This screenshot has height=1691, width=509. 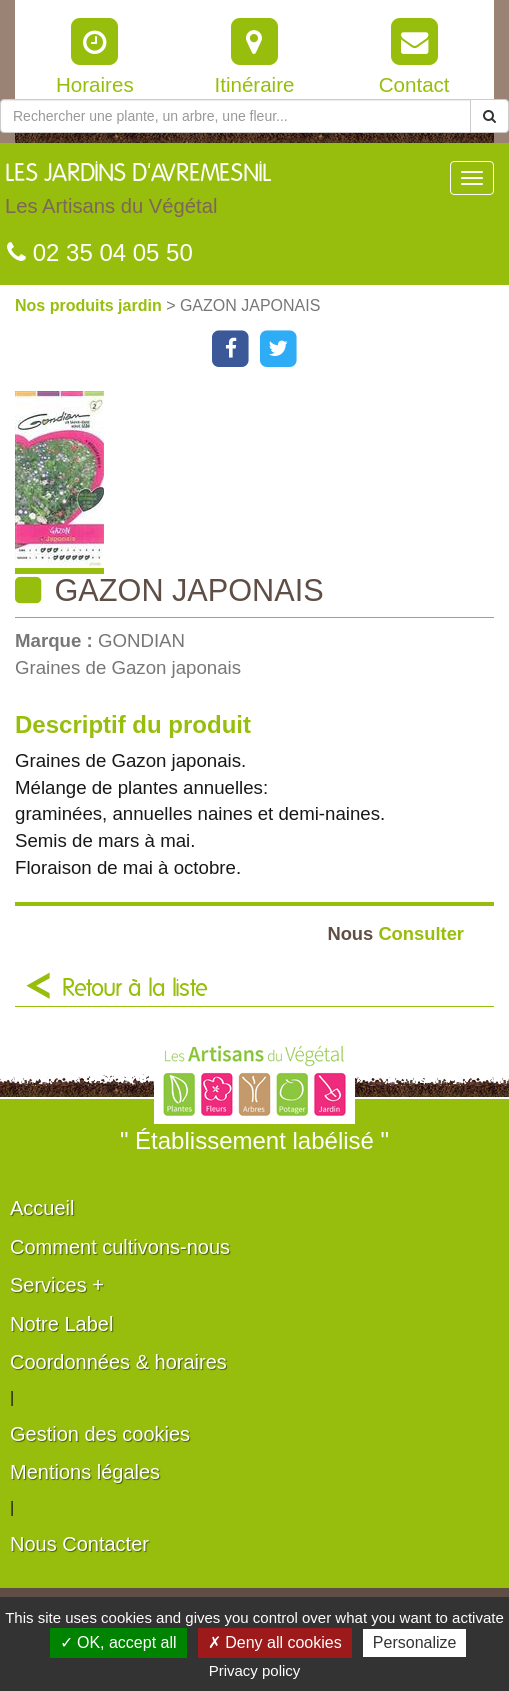 I want to click on 02 35 04 05 50, so click(x=100, y=252).